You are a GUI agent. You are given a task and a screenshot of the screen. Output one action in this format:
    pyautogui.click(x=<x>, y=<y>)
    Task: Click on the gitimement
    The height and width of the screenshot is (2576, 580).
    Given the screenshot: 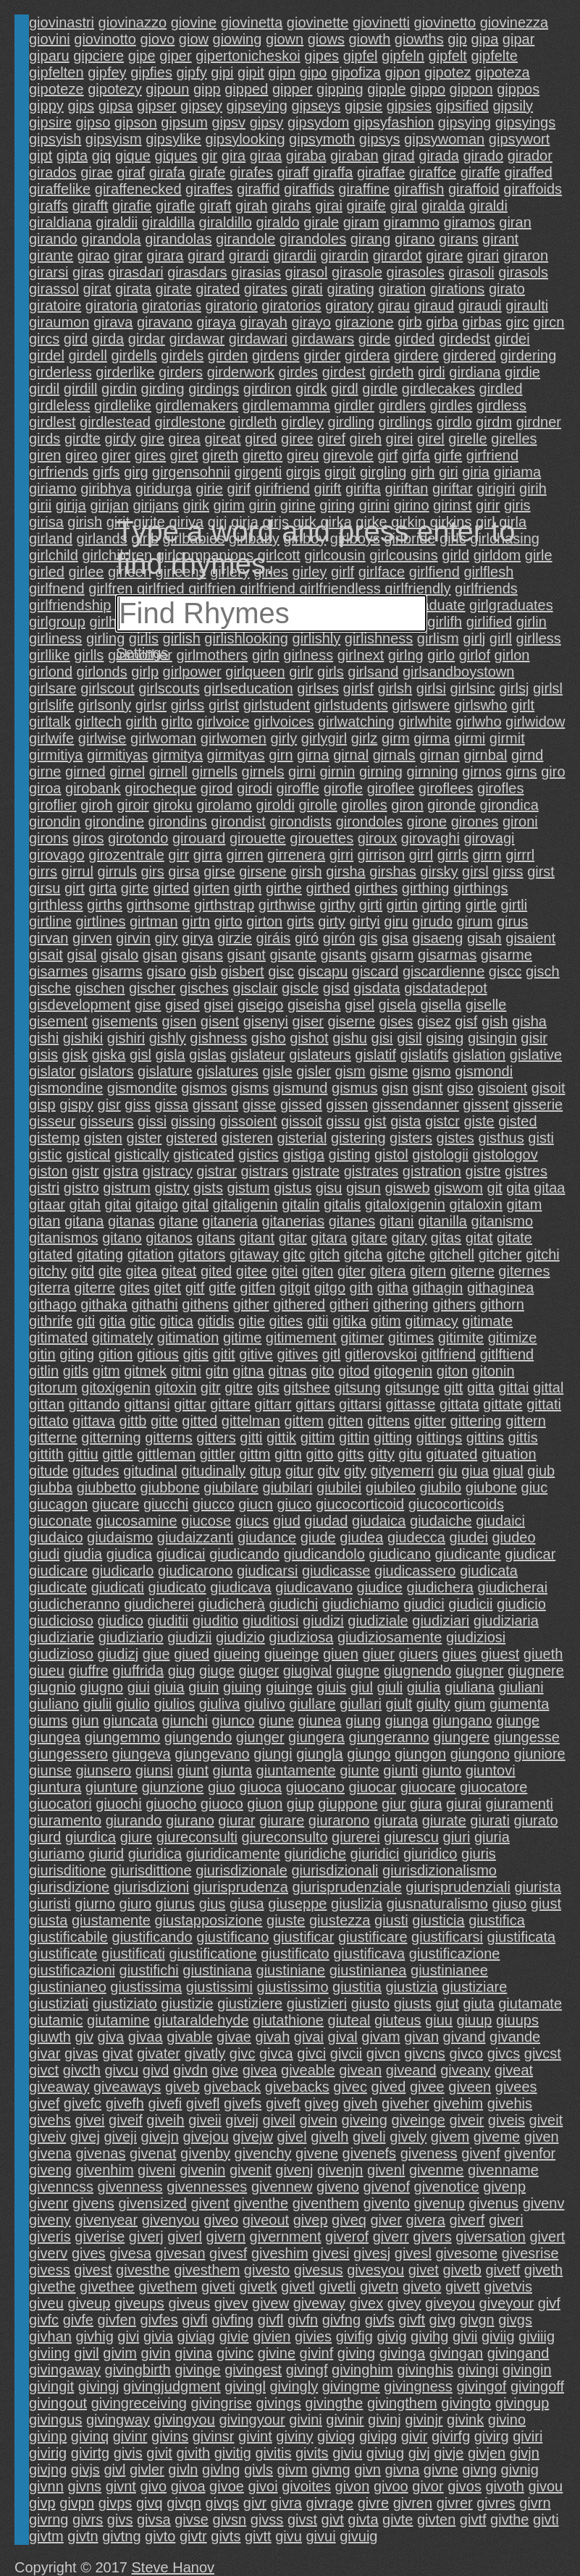 What is the action you would take?
    pyautogui.click(x=301, y=1338)
    